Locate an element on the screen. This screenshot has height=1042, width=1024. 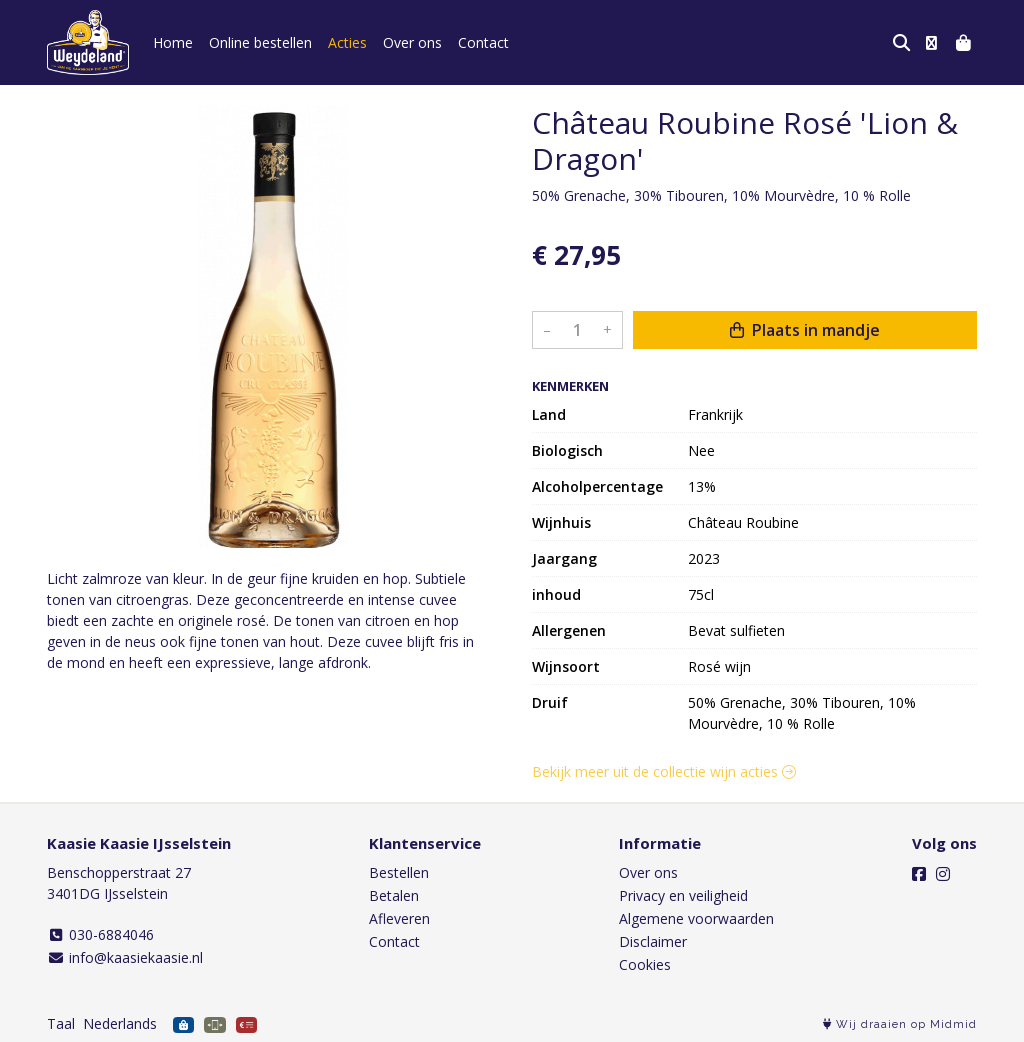
Privacy en veiligheid is located at coordinates (683, 895).